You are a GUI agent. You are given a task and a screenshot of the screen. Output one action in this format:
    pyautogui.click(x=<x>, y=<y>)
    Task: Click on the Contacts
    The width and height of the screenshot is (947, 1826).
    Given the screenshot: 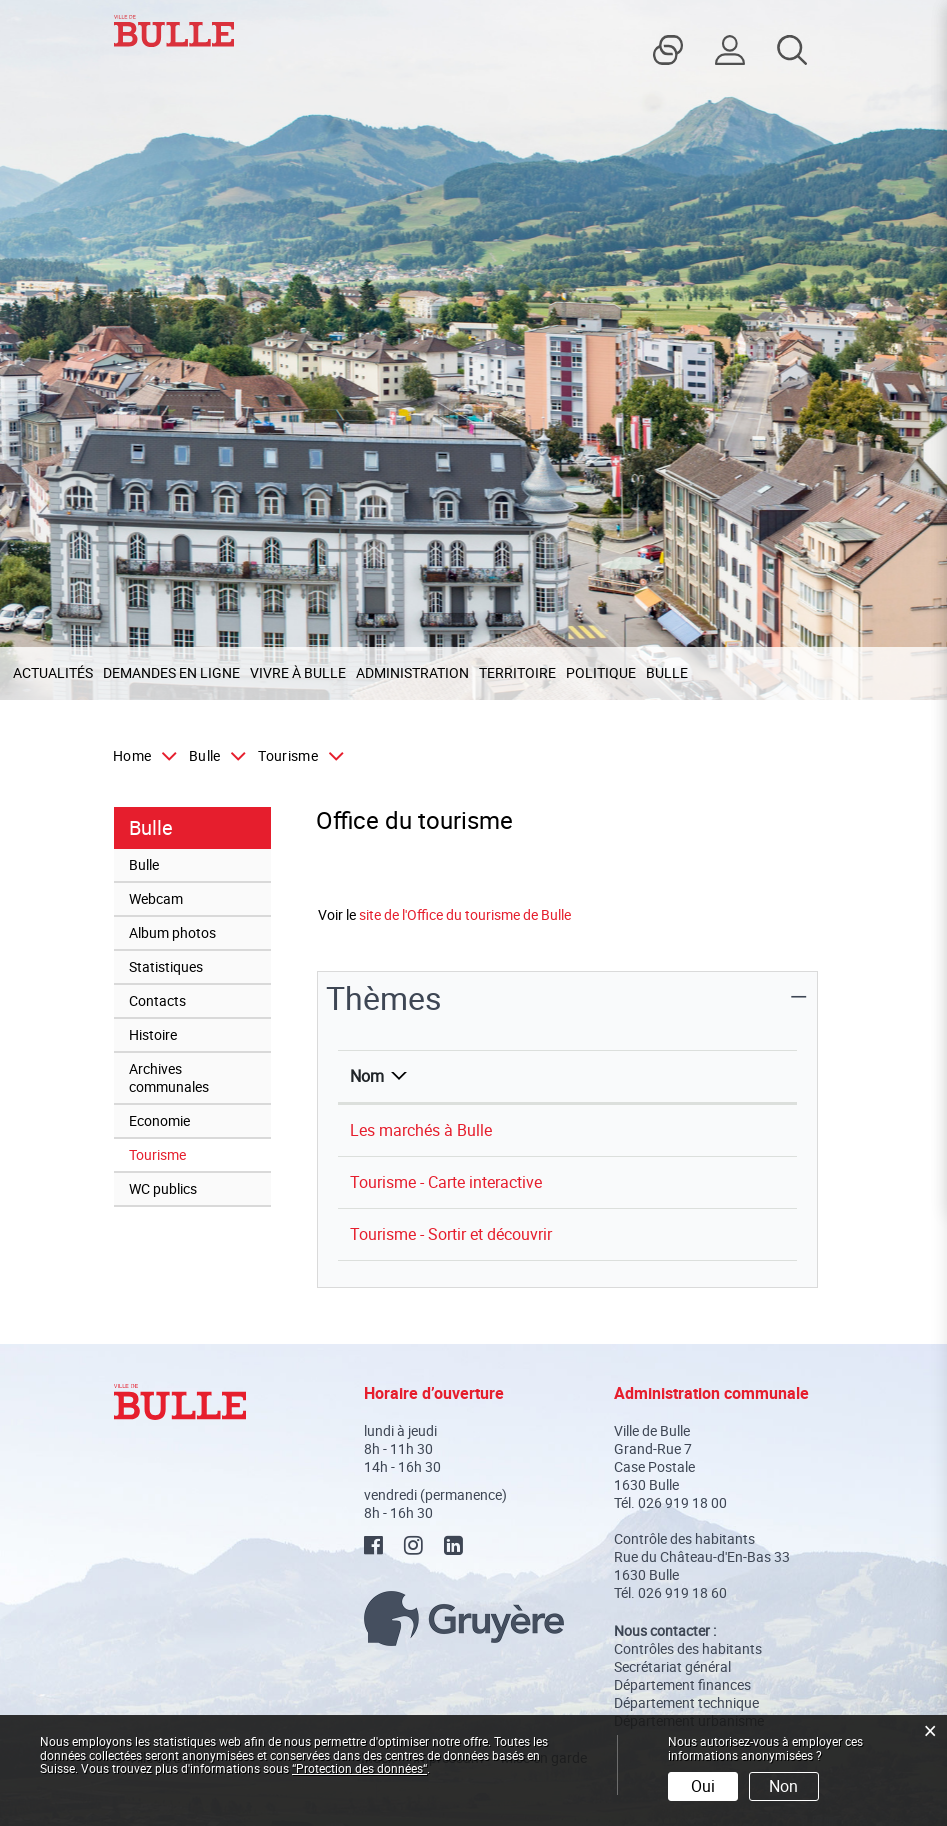 What is the action you would take?
    pyautogui.click(x=157, y=1000)
    